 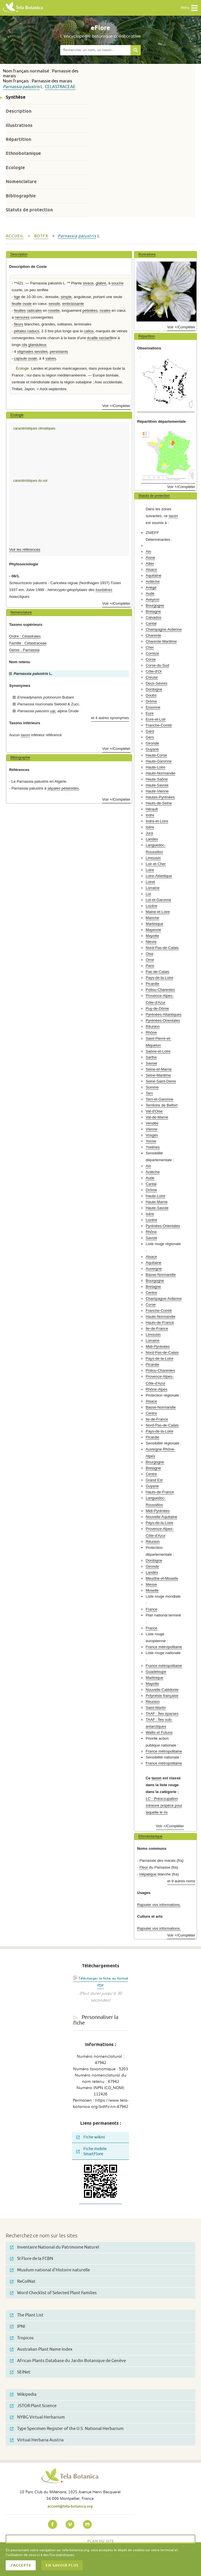 I want to click on Orne, so click(x=150, y=960).